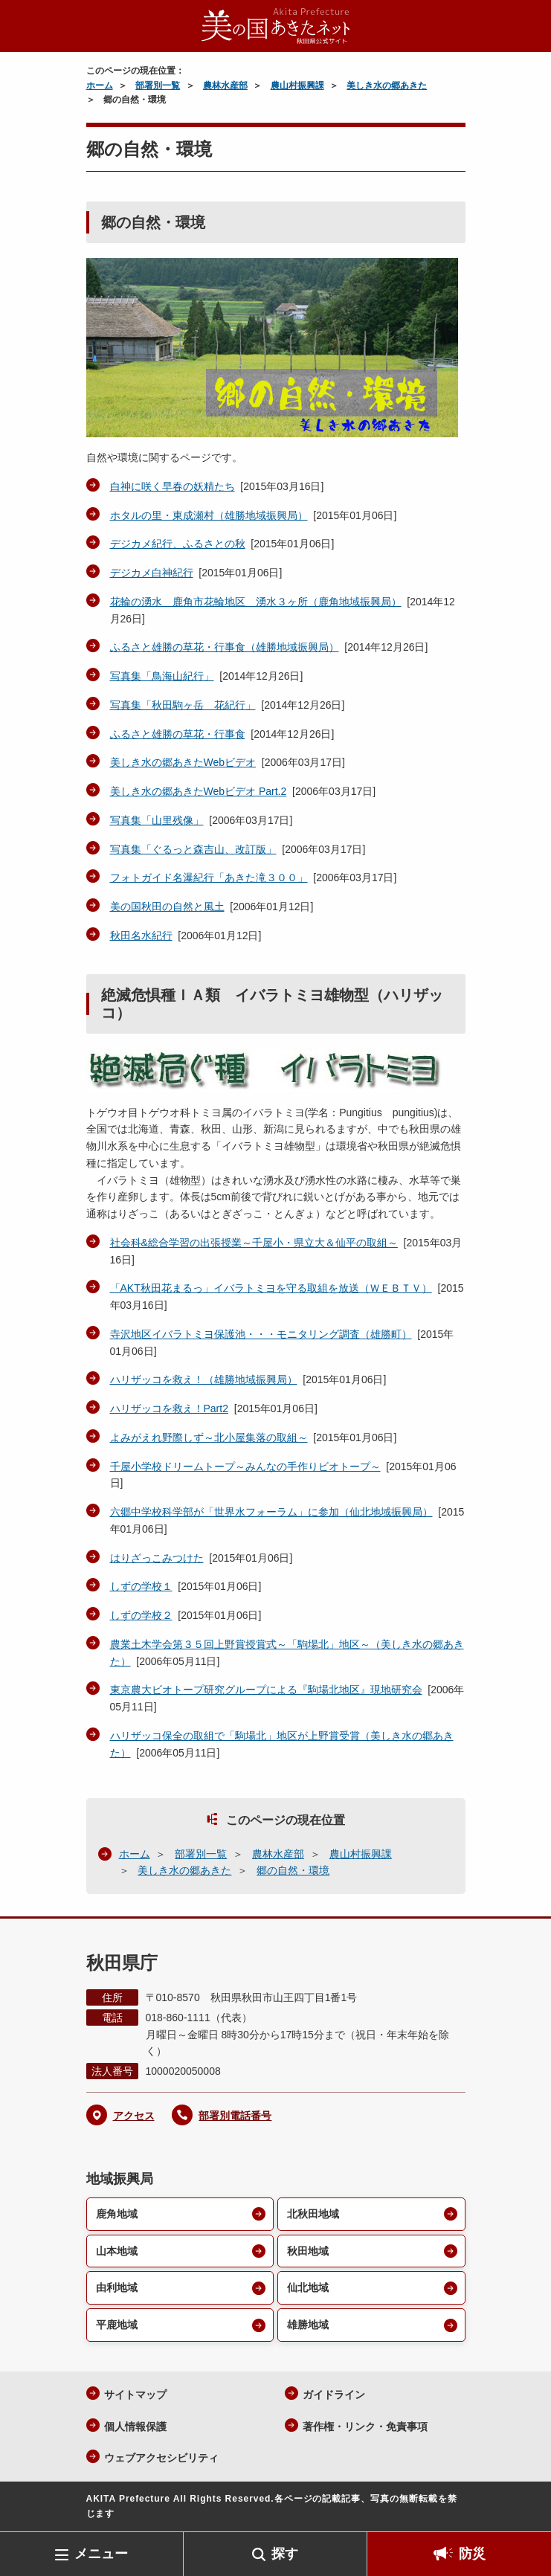  I want to click on ハリザッコを救え！Part2, so click(169, 1408).